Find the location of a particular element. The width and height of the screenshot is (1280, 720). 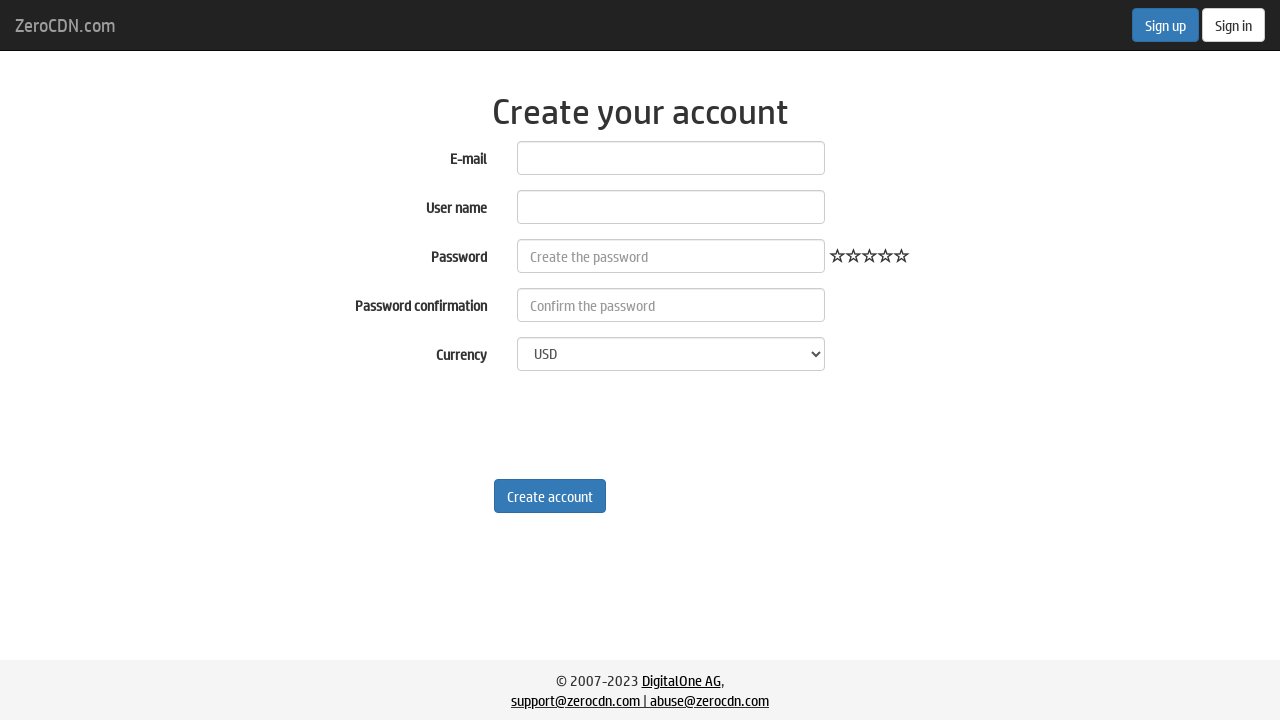

Sign up is located at coordinates (1165, 25).